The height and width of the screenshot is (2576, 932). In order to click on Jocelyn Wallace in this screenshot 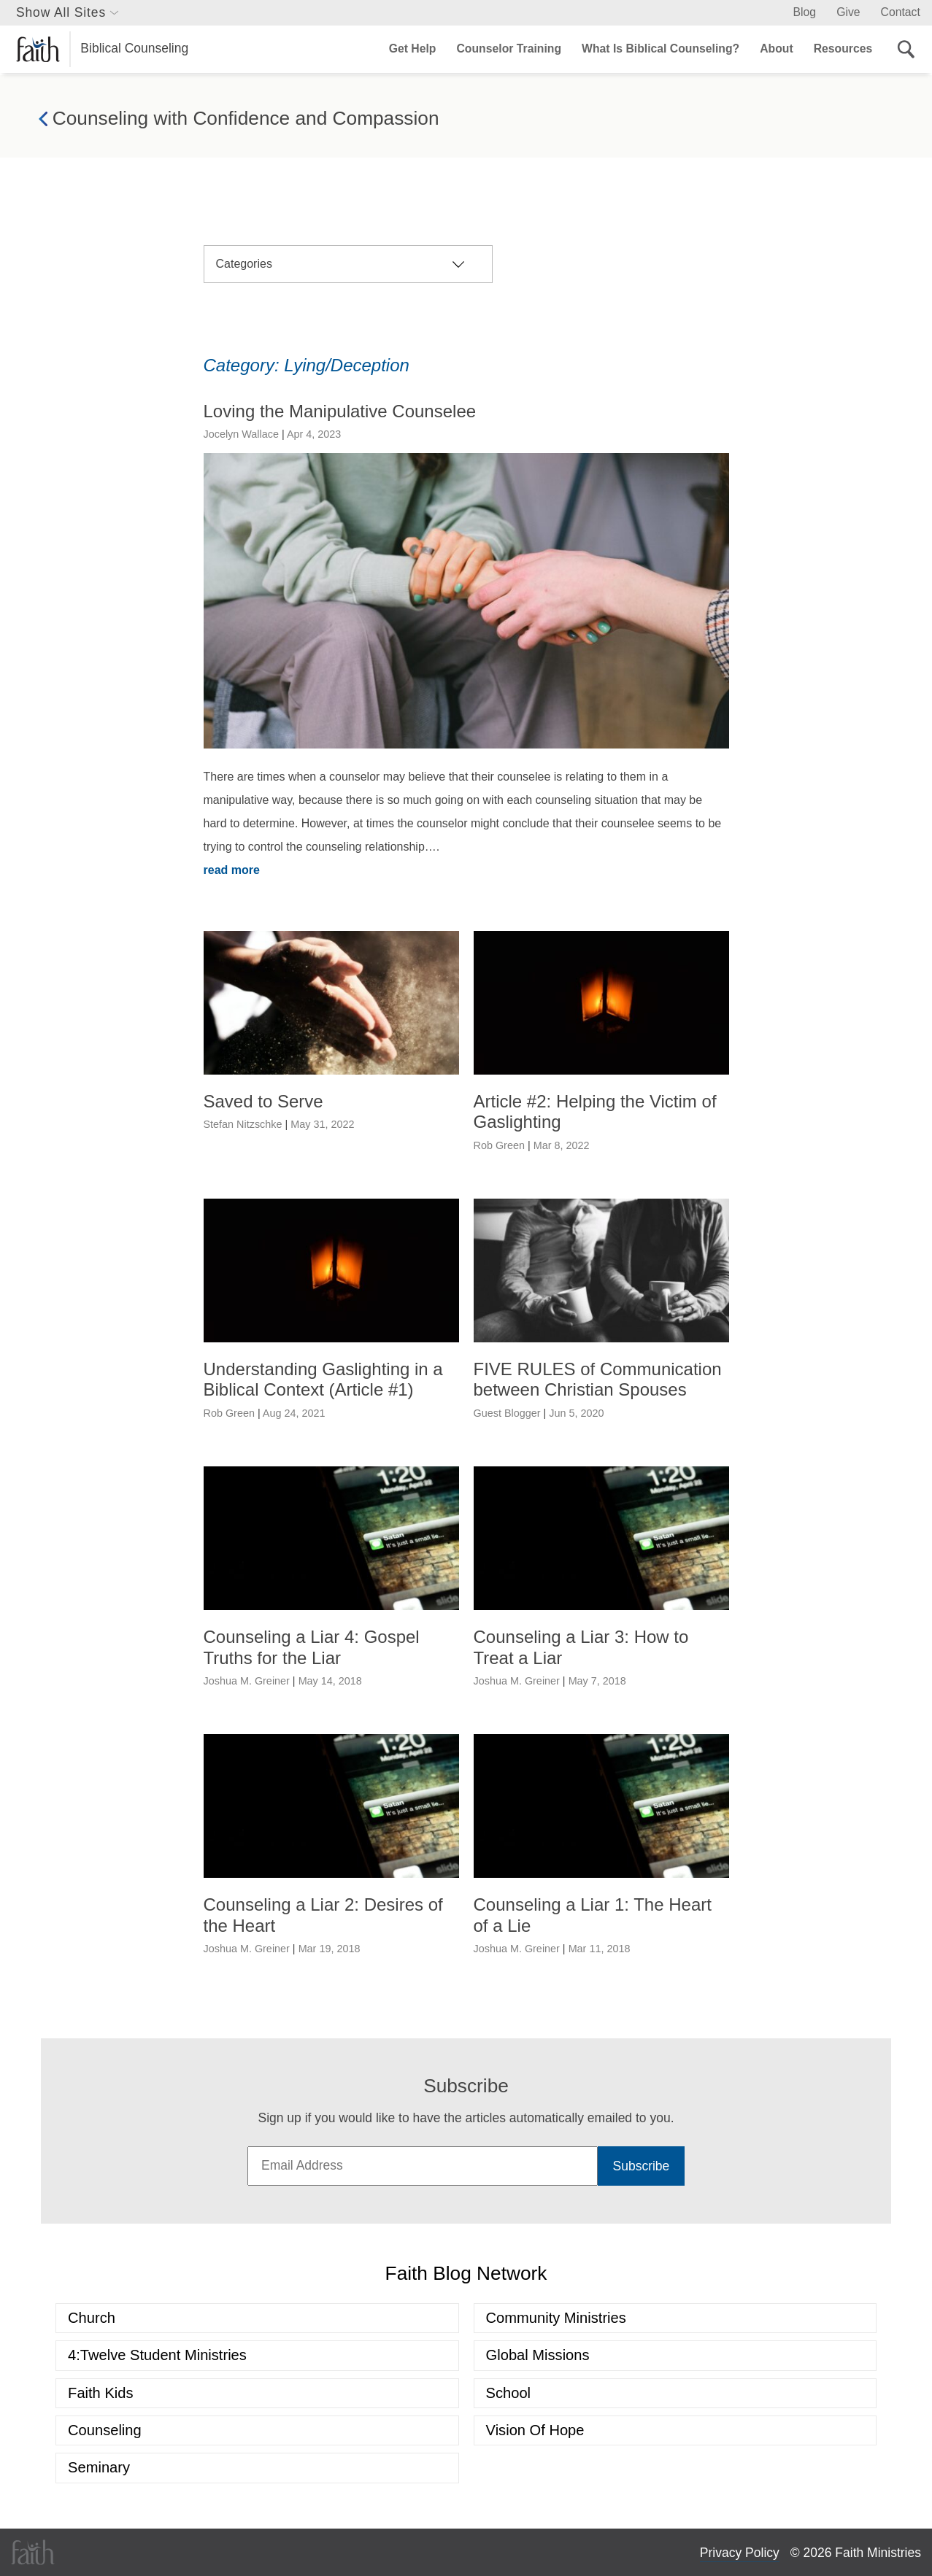, I will do `click(241, 434)`.